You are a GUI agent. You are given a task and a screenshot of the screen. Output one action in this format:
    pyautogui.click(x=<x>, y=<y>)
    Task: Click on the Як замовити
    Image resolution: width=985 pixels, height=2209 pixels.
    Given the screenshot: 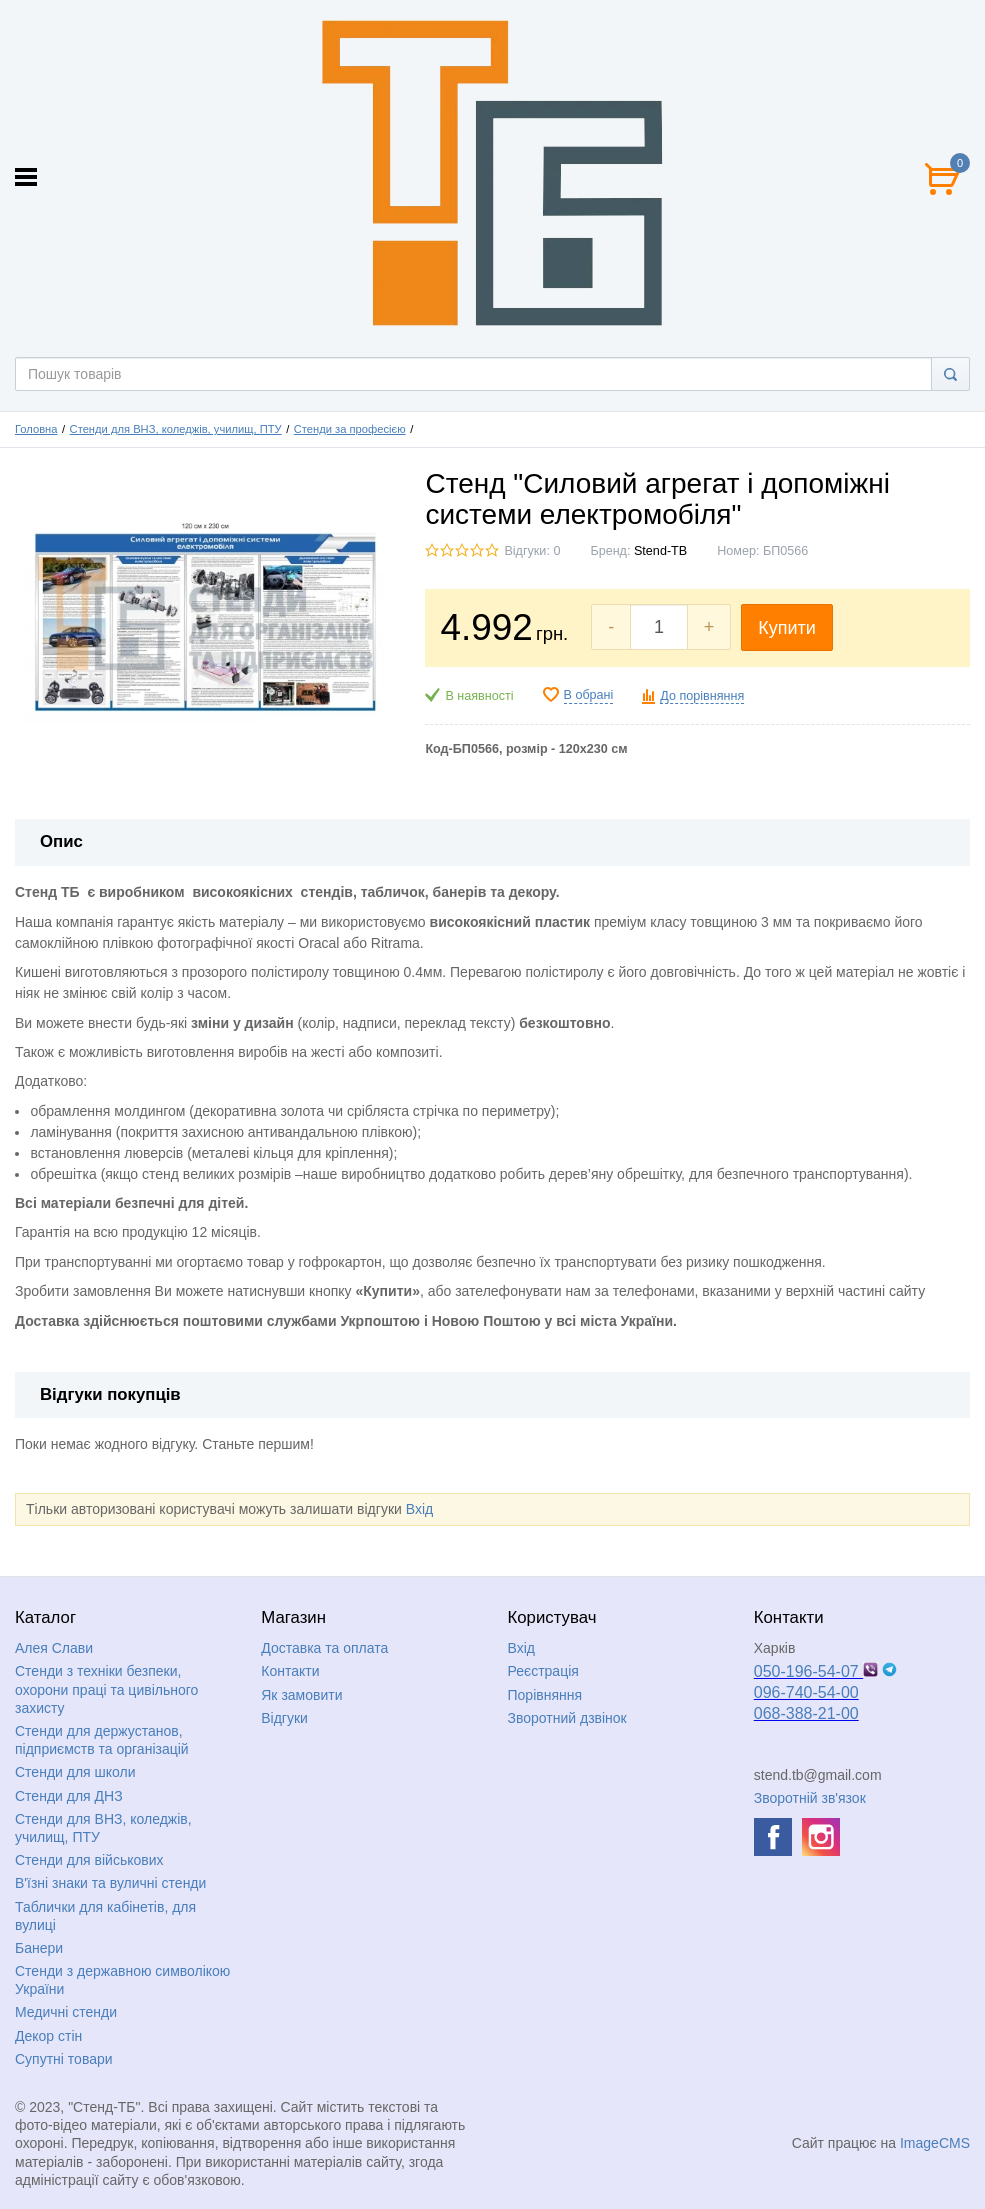 What is the action you would take?
    pyautogui.click(x=301, y=1695)
    